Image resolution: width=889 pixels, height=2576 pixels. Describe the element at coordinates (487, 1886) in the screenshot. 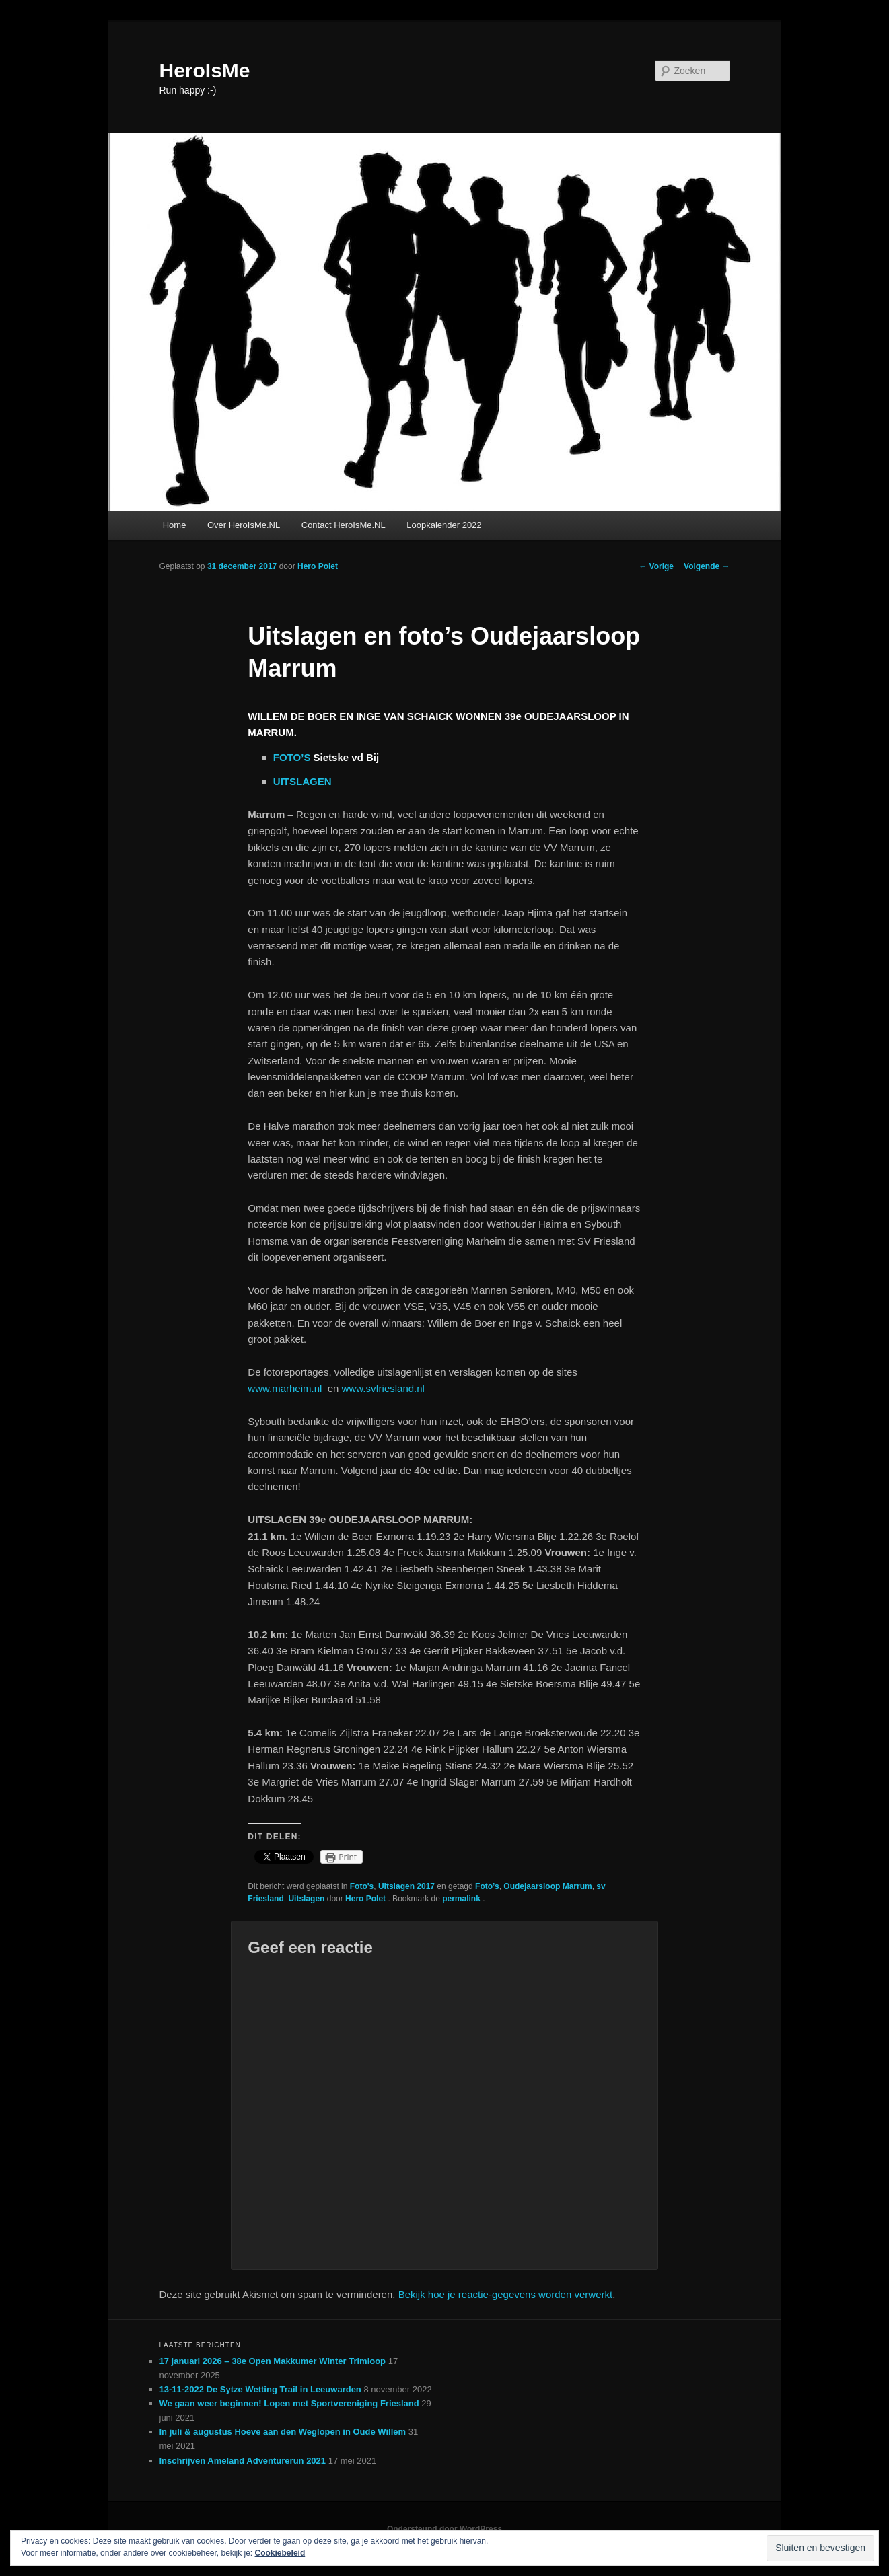

I see `Foto’s` at that location.